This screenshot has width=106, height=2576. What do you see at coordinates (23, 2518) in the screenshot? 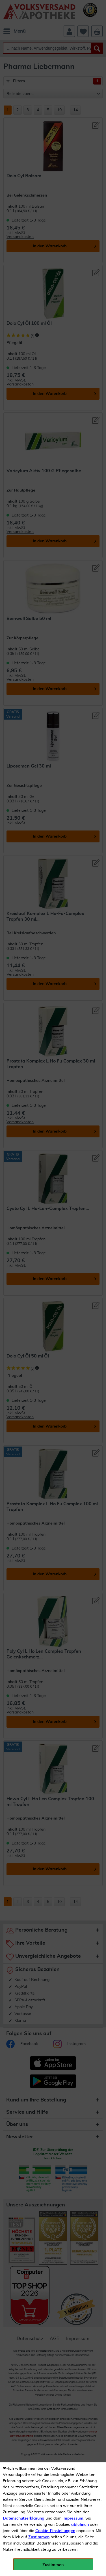
I see `Datenschutzerklärung` at bounding box center [23, 2518].